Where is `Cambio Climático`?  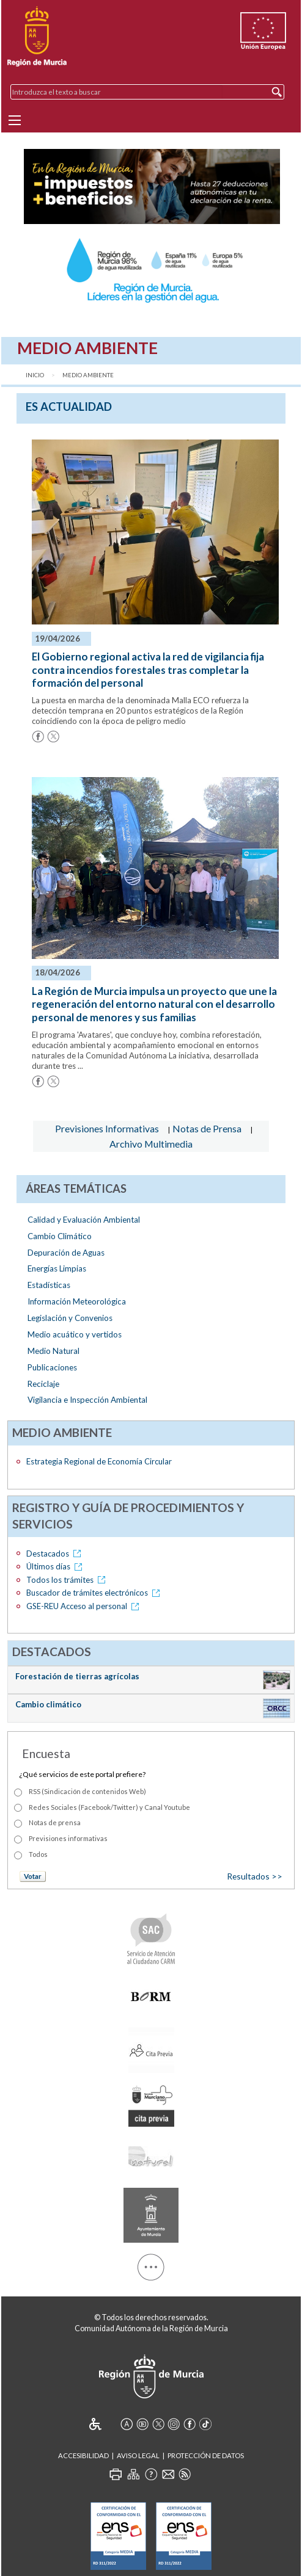
Cambio Climático is located at coordinates (60, 1236).